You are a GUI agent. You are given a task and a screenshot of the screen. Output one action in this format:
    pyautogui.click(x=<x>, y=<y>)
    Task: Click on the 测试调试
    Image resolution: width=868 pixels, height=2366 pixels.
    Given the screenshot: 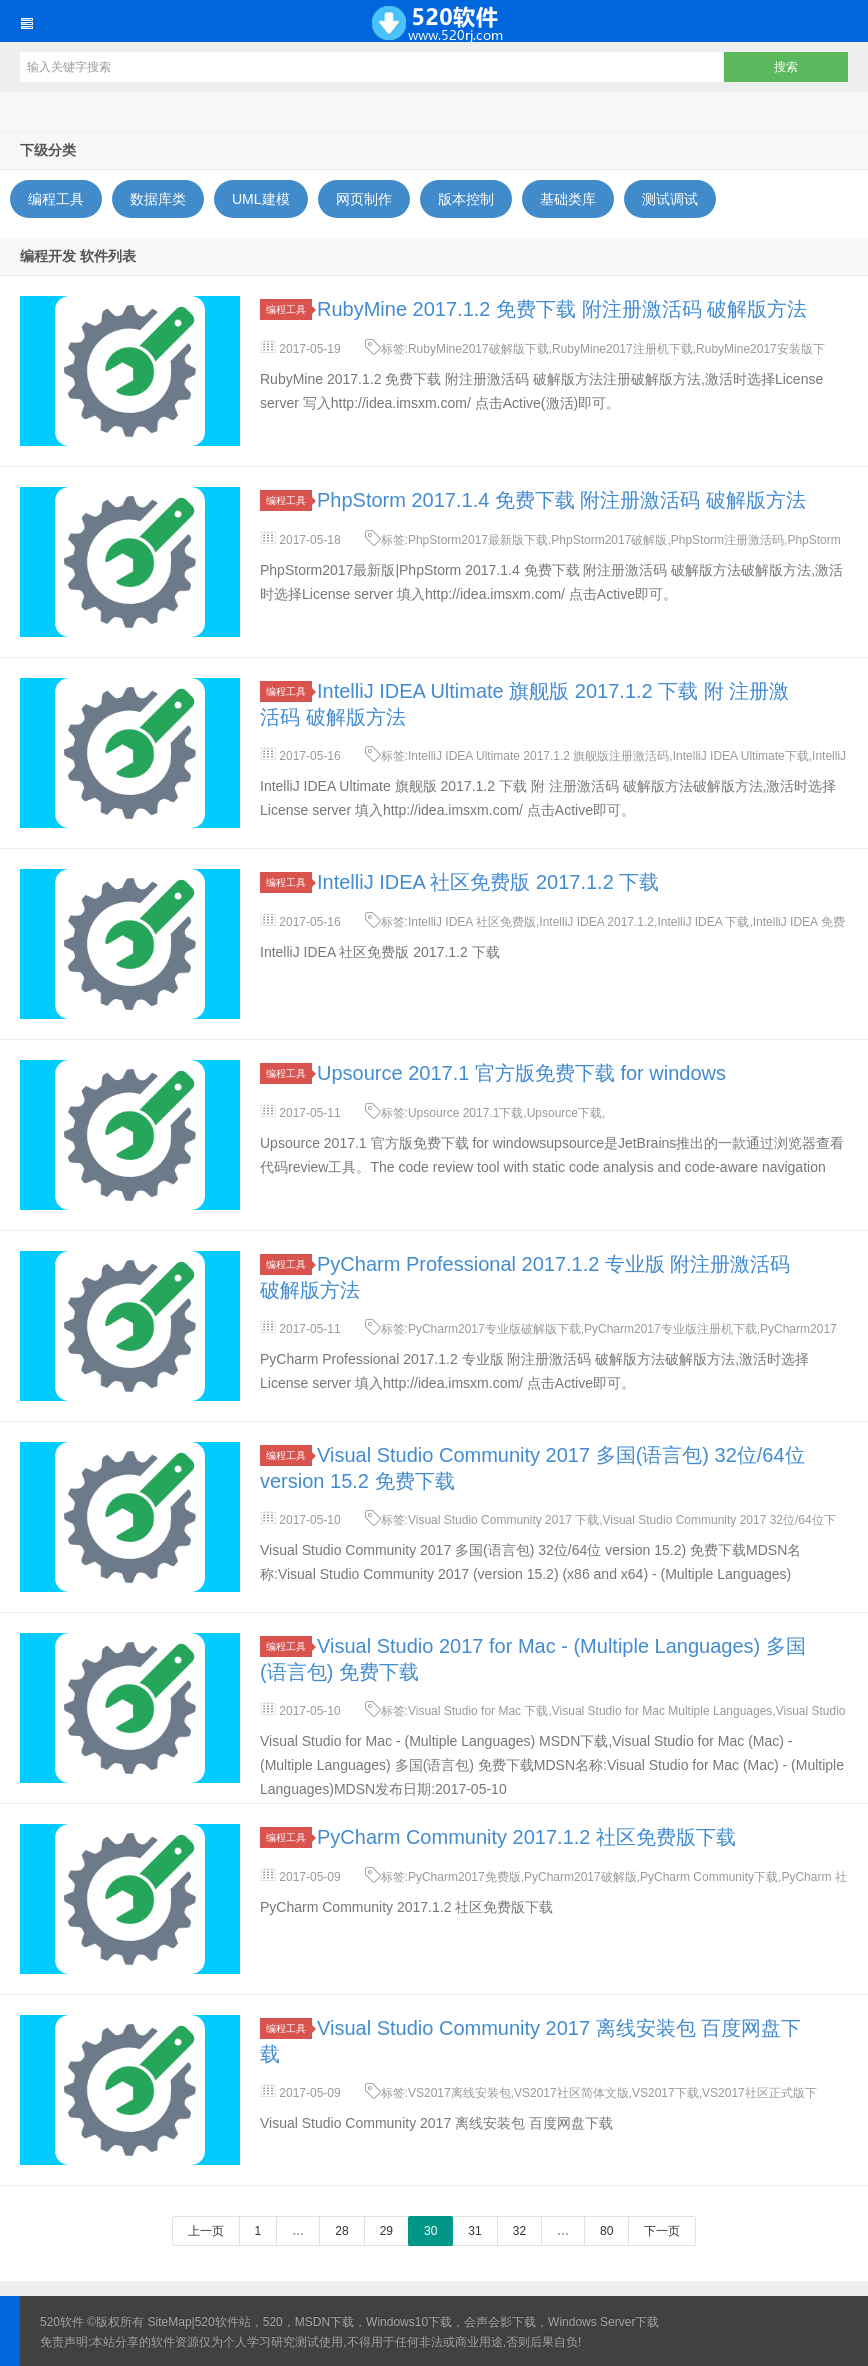 What is the action you would take?
    pyautogui.click(x=670, y=199)
    